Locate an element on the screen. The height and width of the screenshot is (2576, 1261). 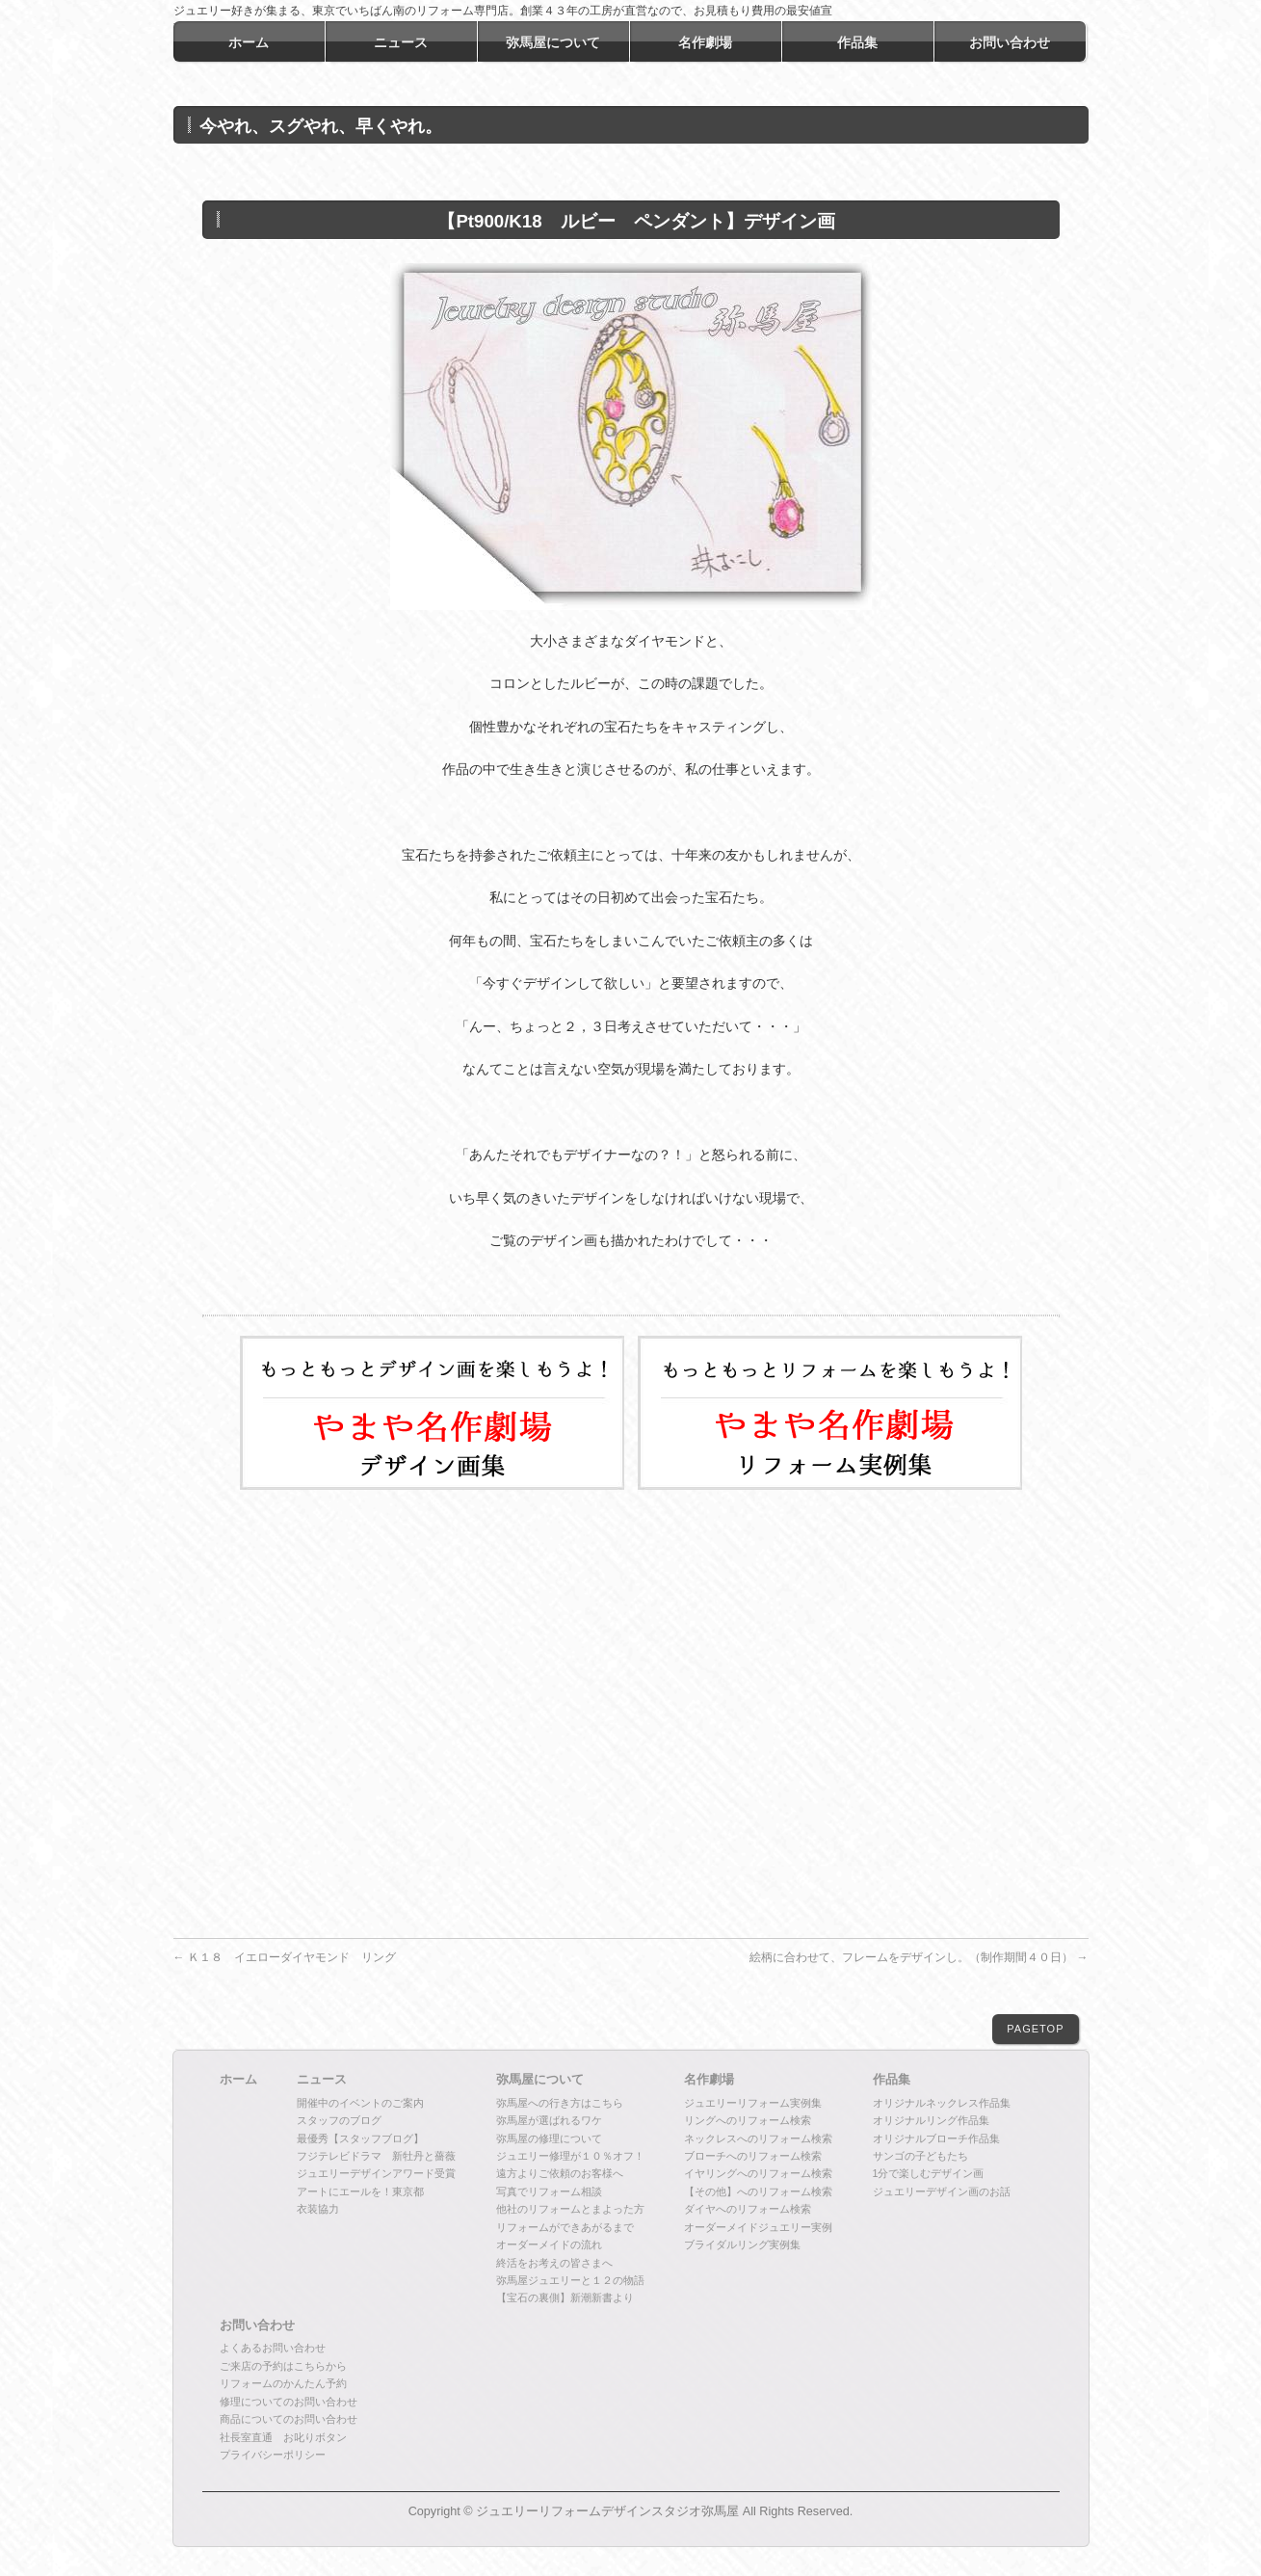
ジュエリー修理が１０％オフ！ is located at coordinates (570, 2156).